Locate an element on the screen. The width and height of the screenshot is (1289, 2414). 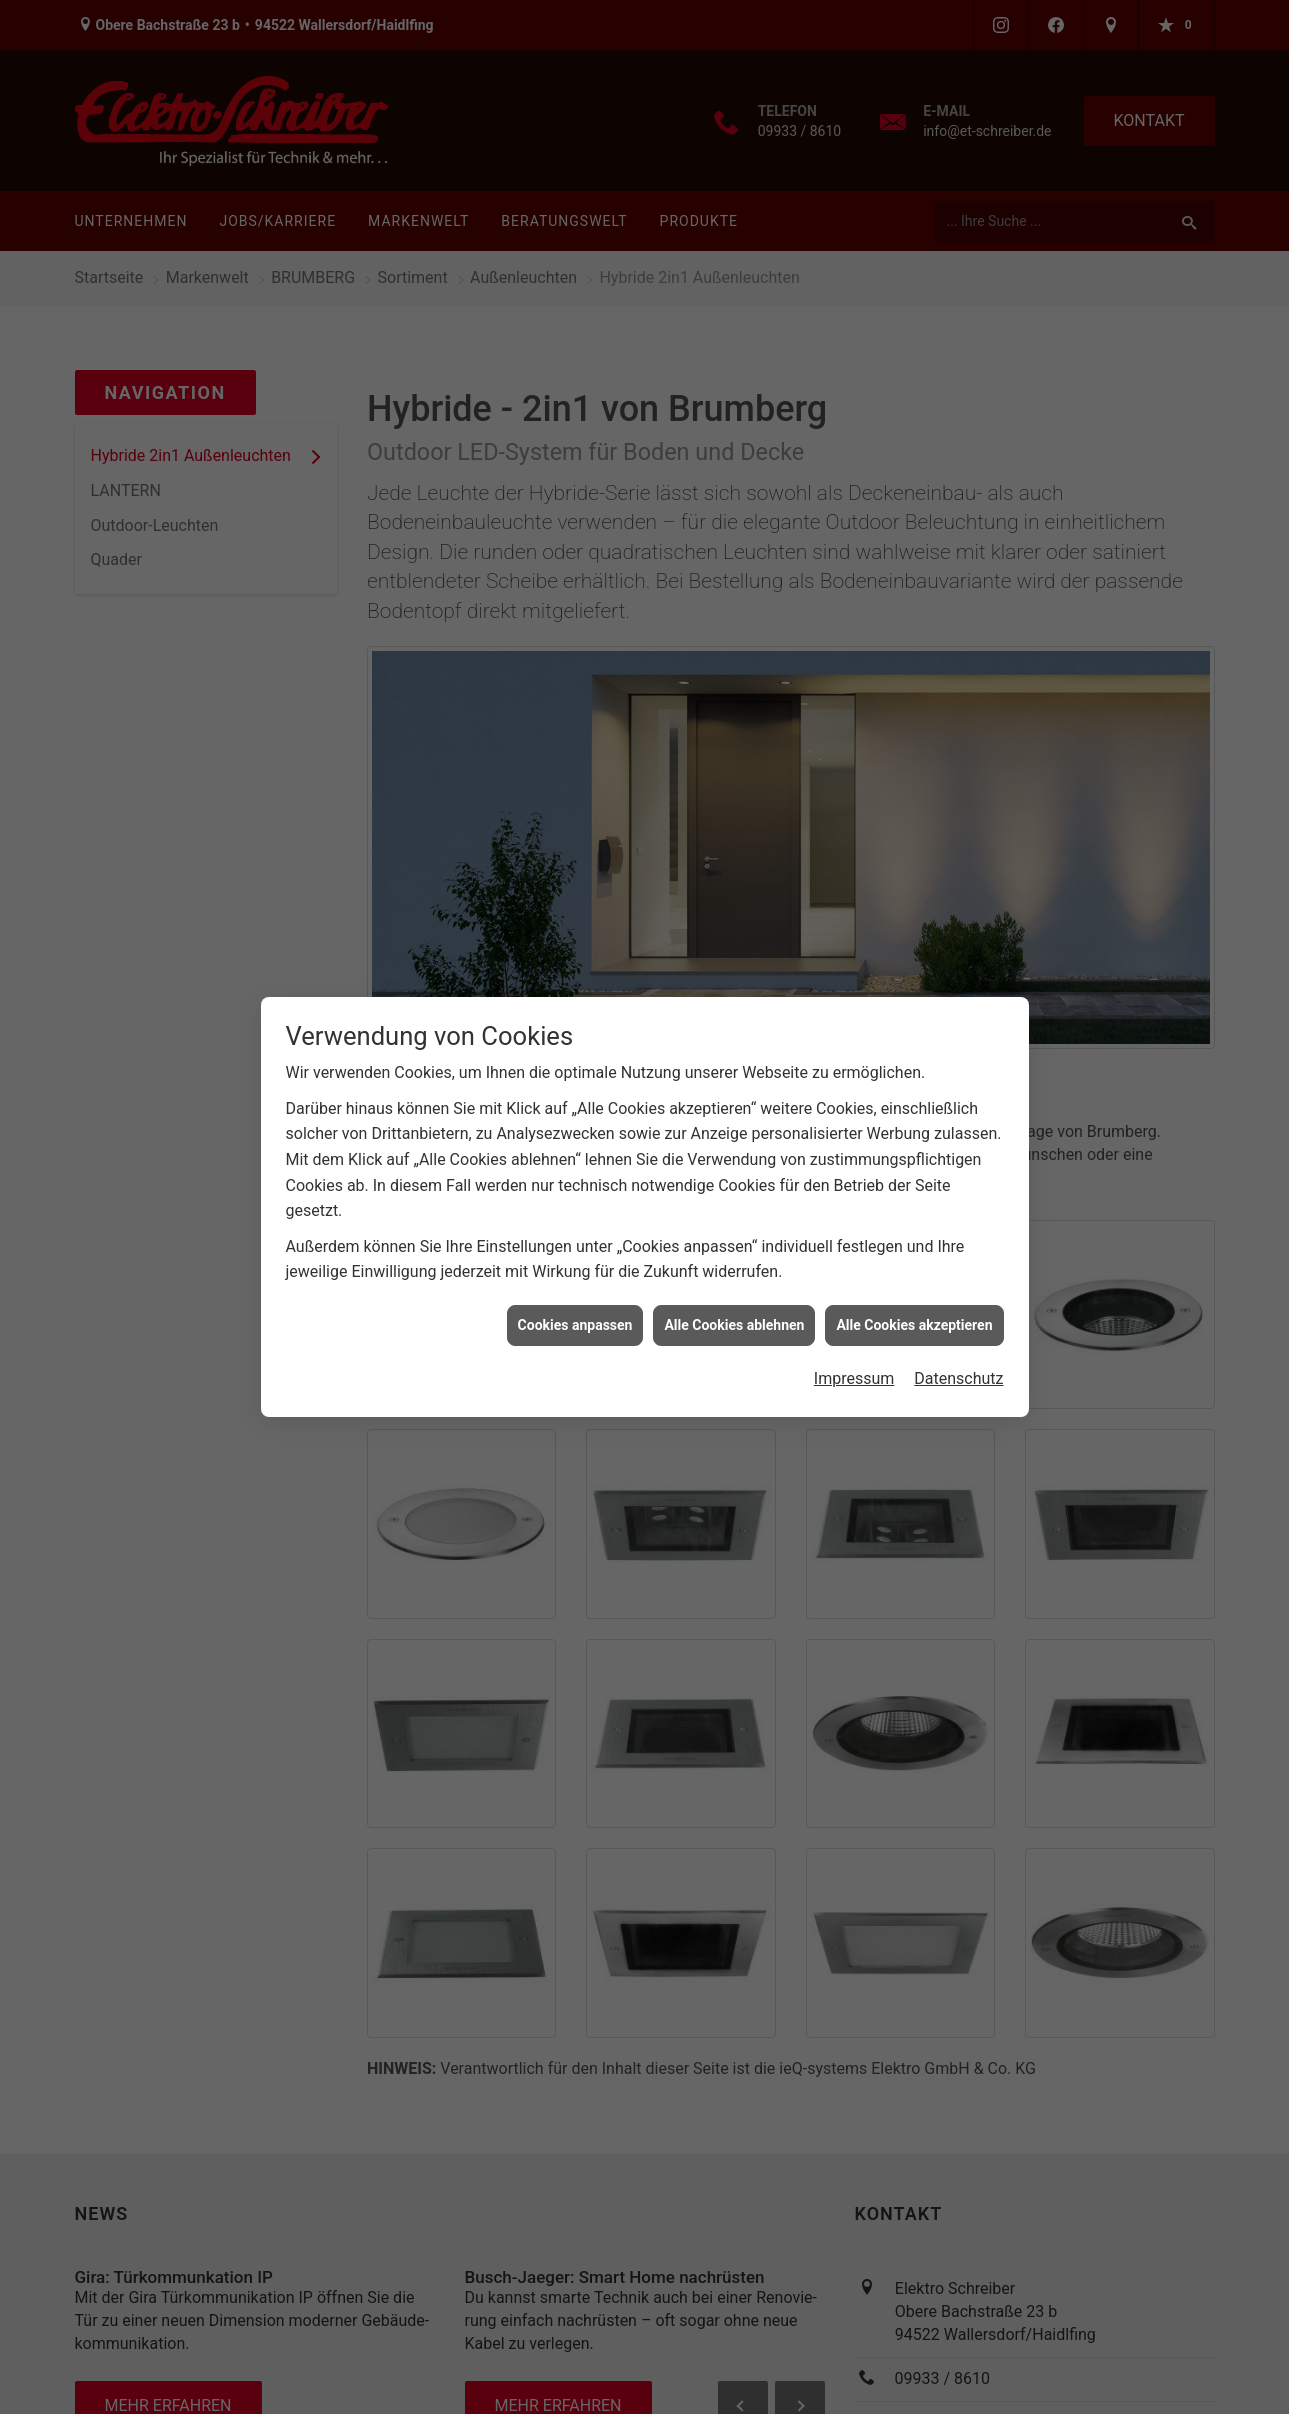
Datenschutz is located at coordinates (958, 1332).